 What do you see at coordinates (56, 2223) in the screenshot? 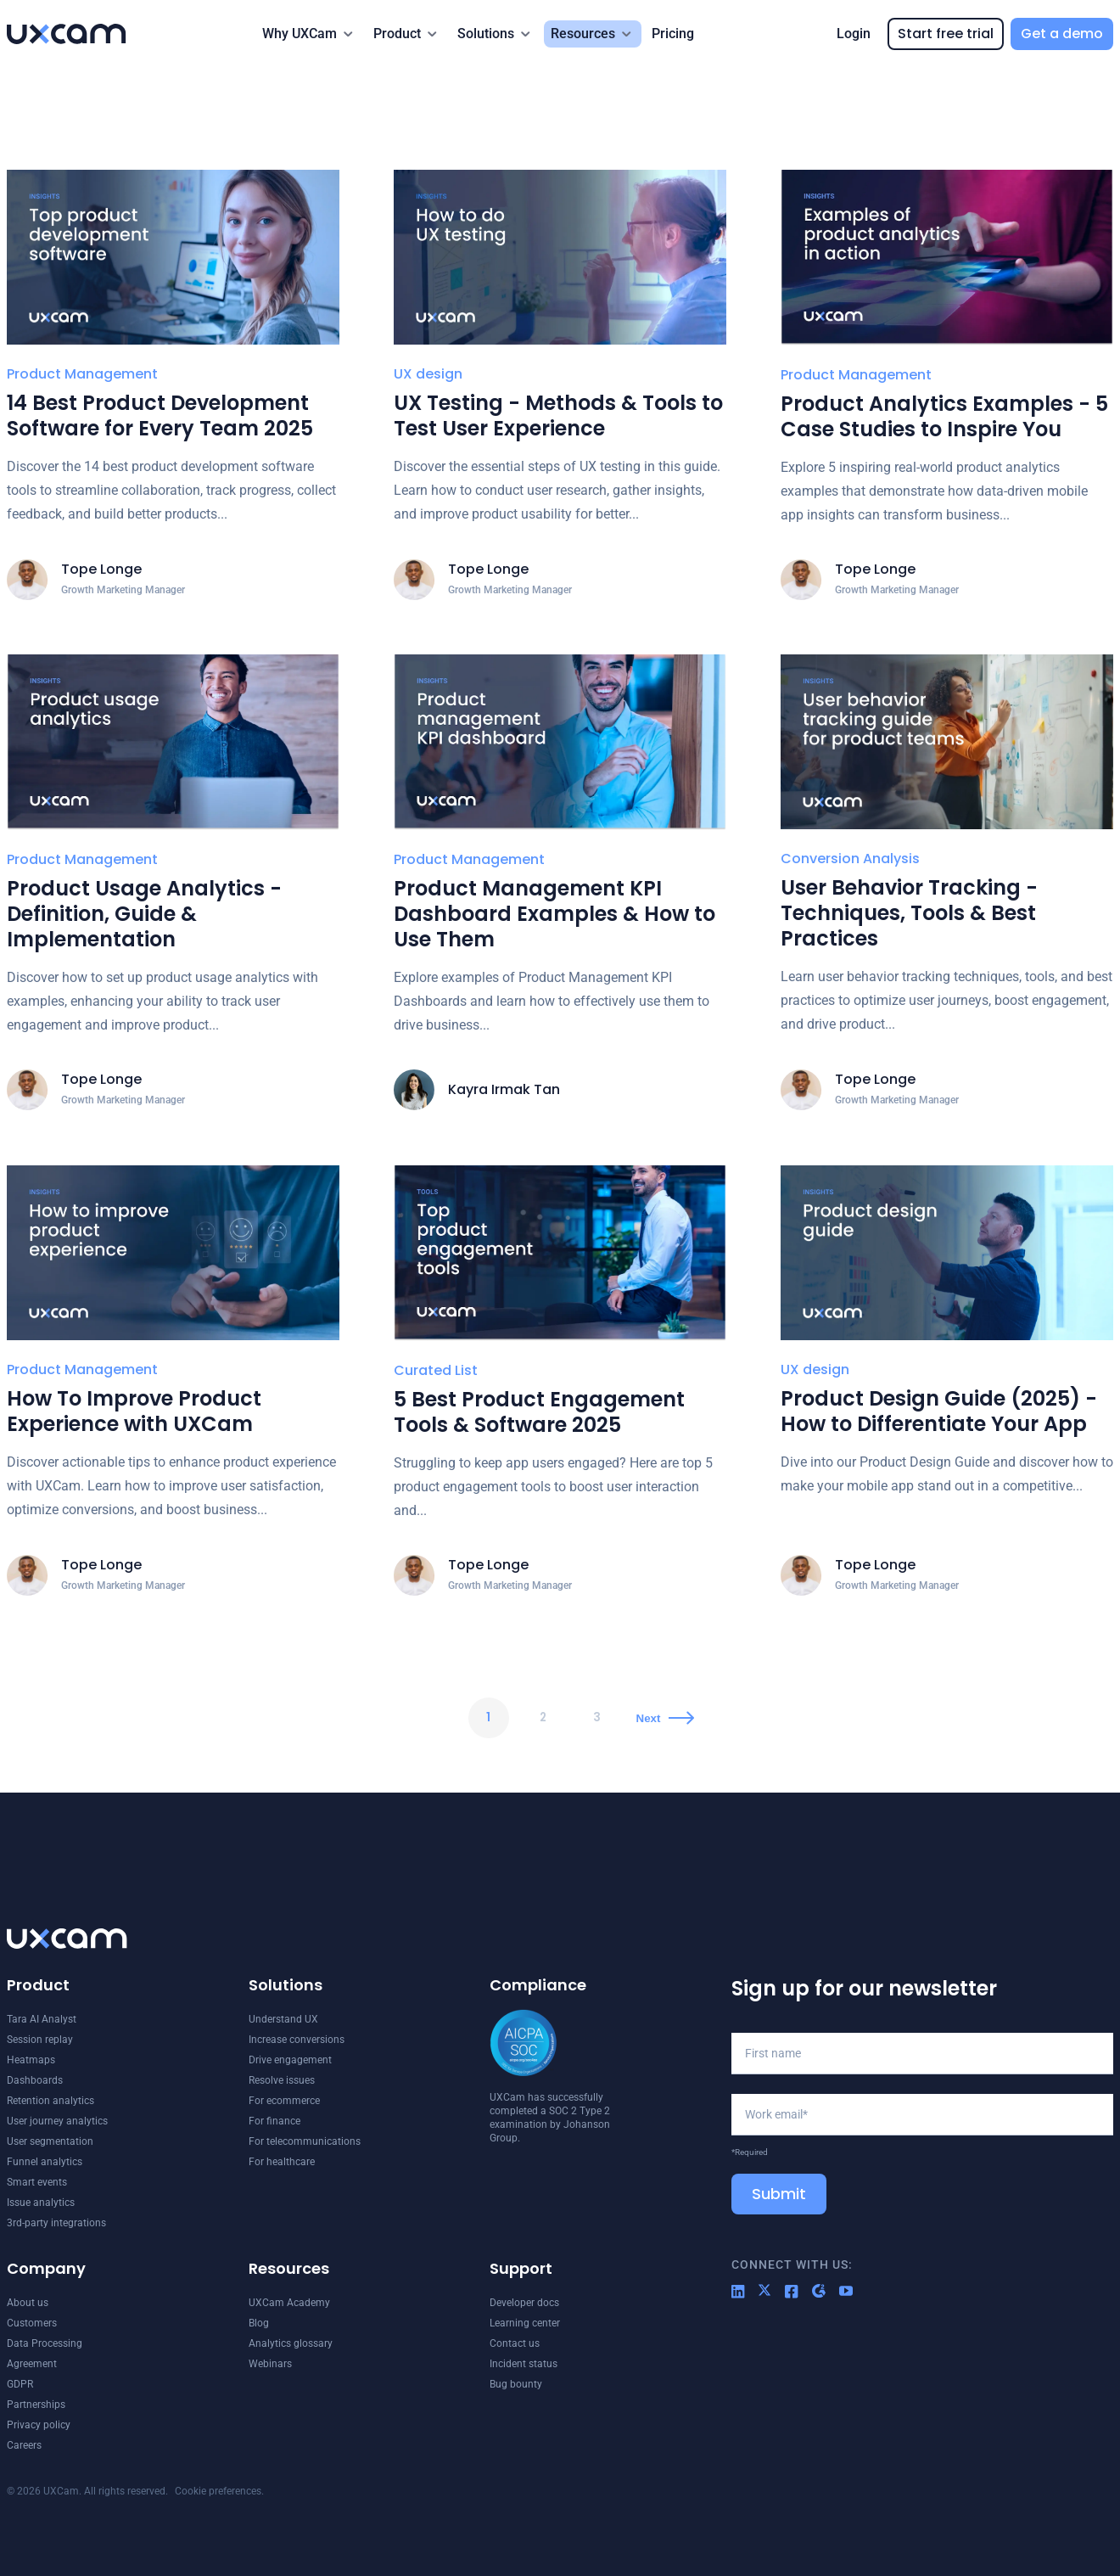
I see `3rd-party integrations` at bounding box center [56, 2223].